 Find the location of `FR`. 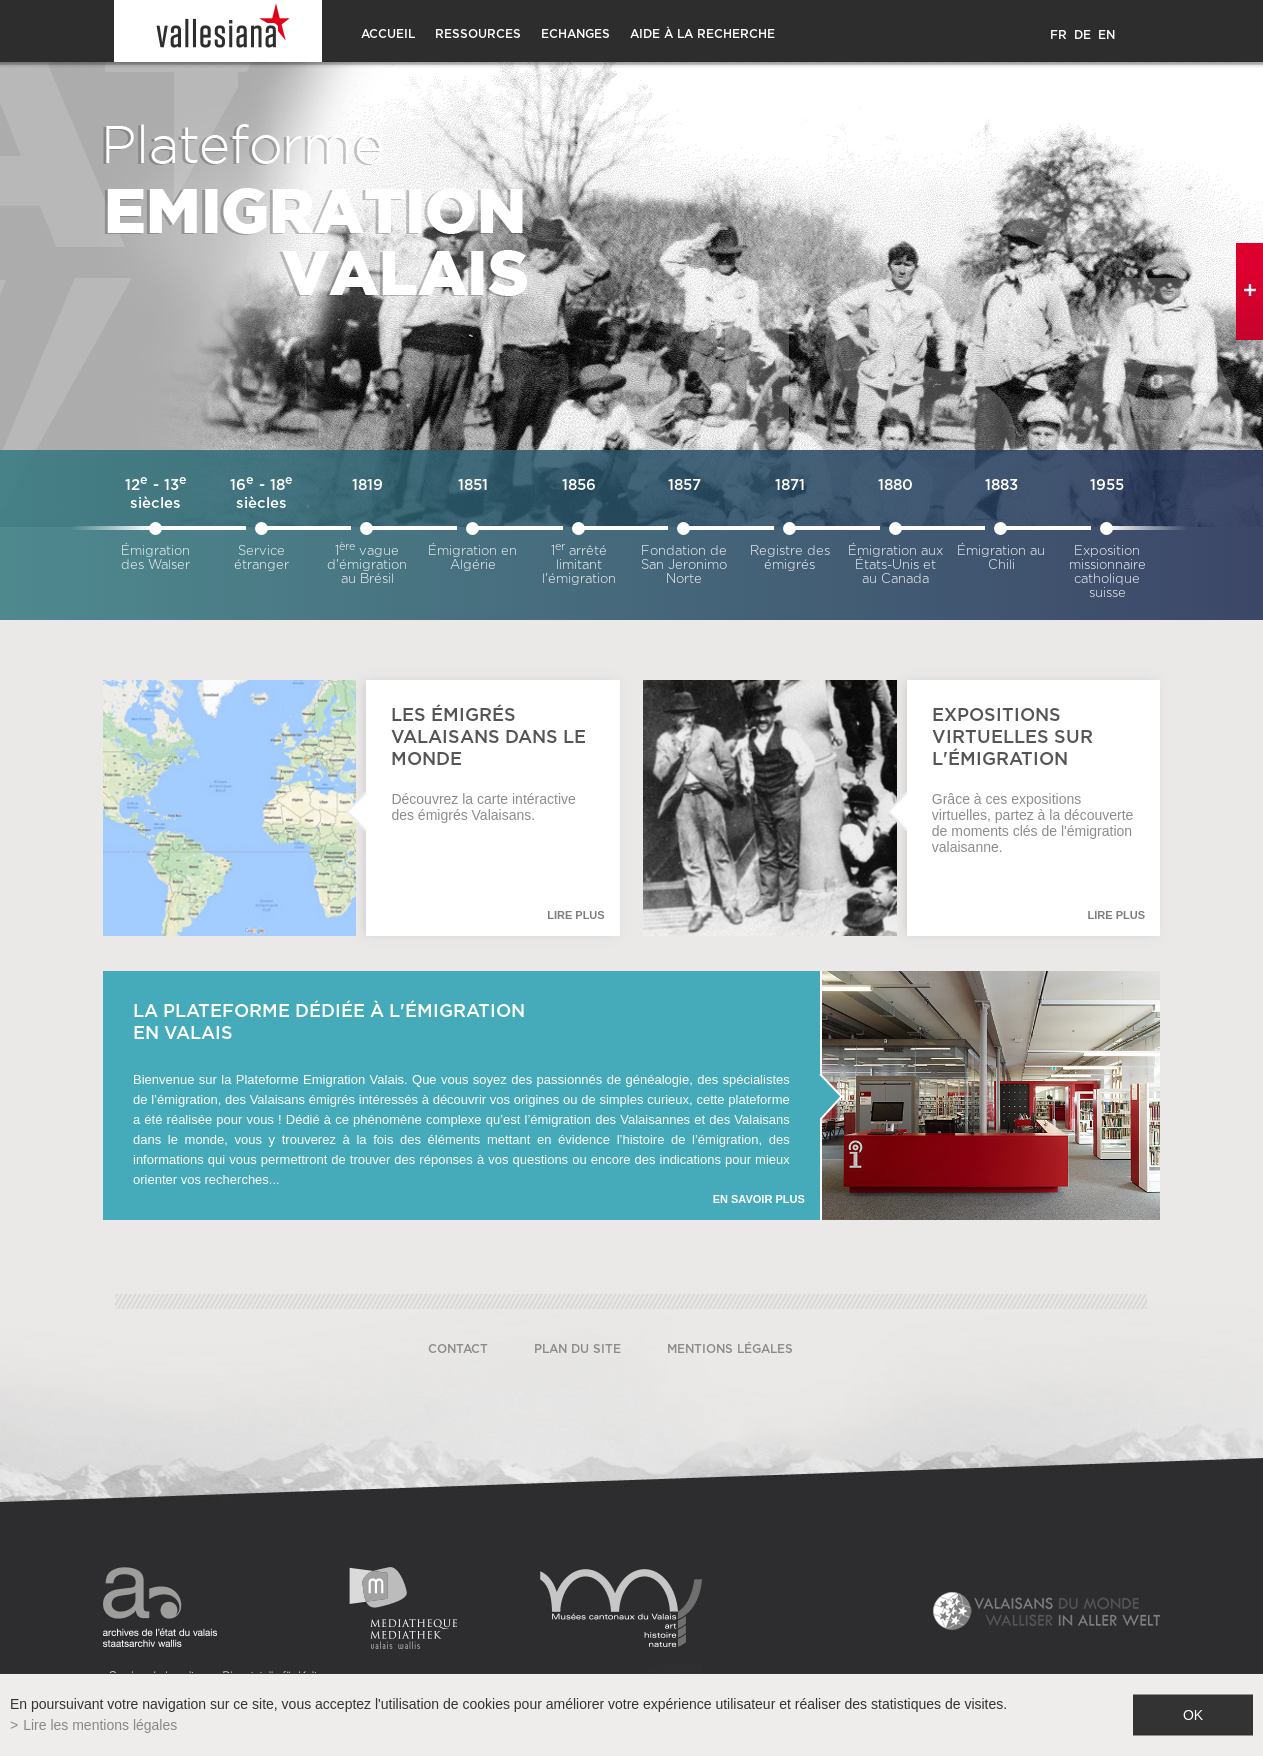

FR is located at coordinates (1058, 35).